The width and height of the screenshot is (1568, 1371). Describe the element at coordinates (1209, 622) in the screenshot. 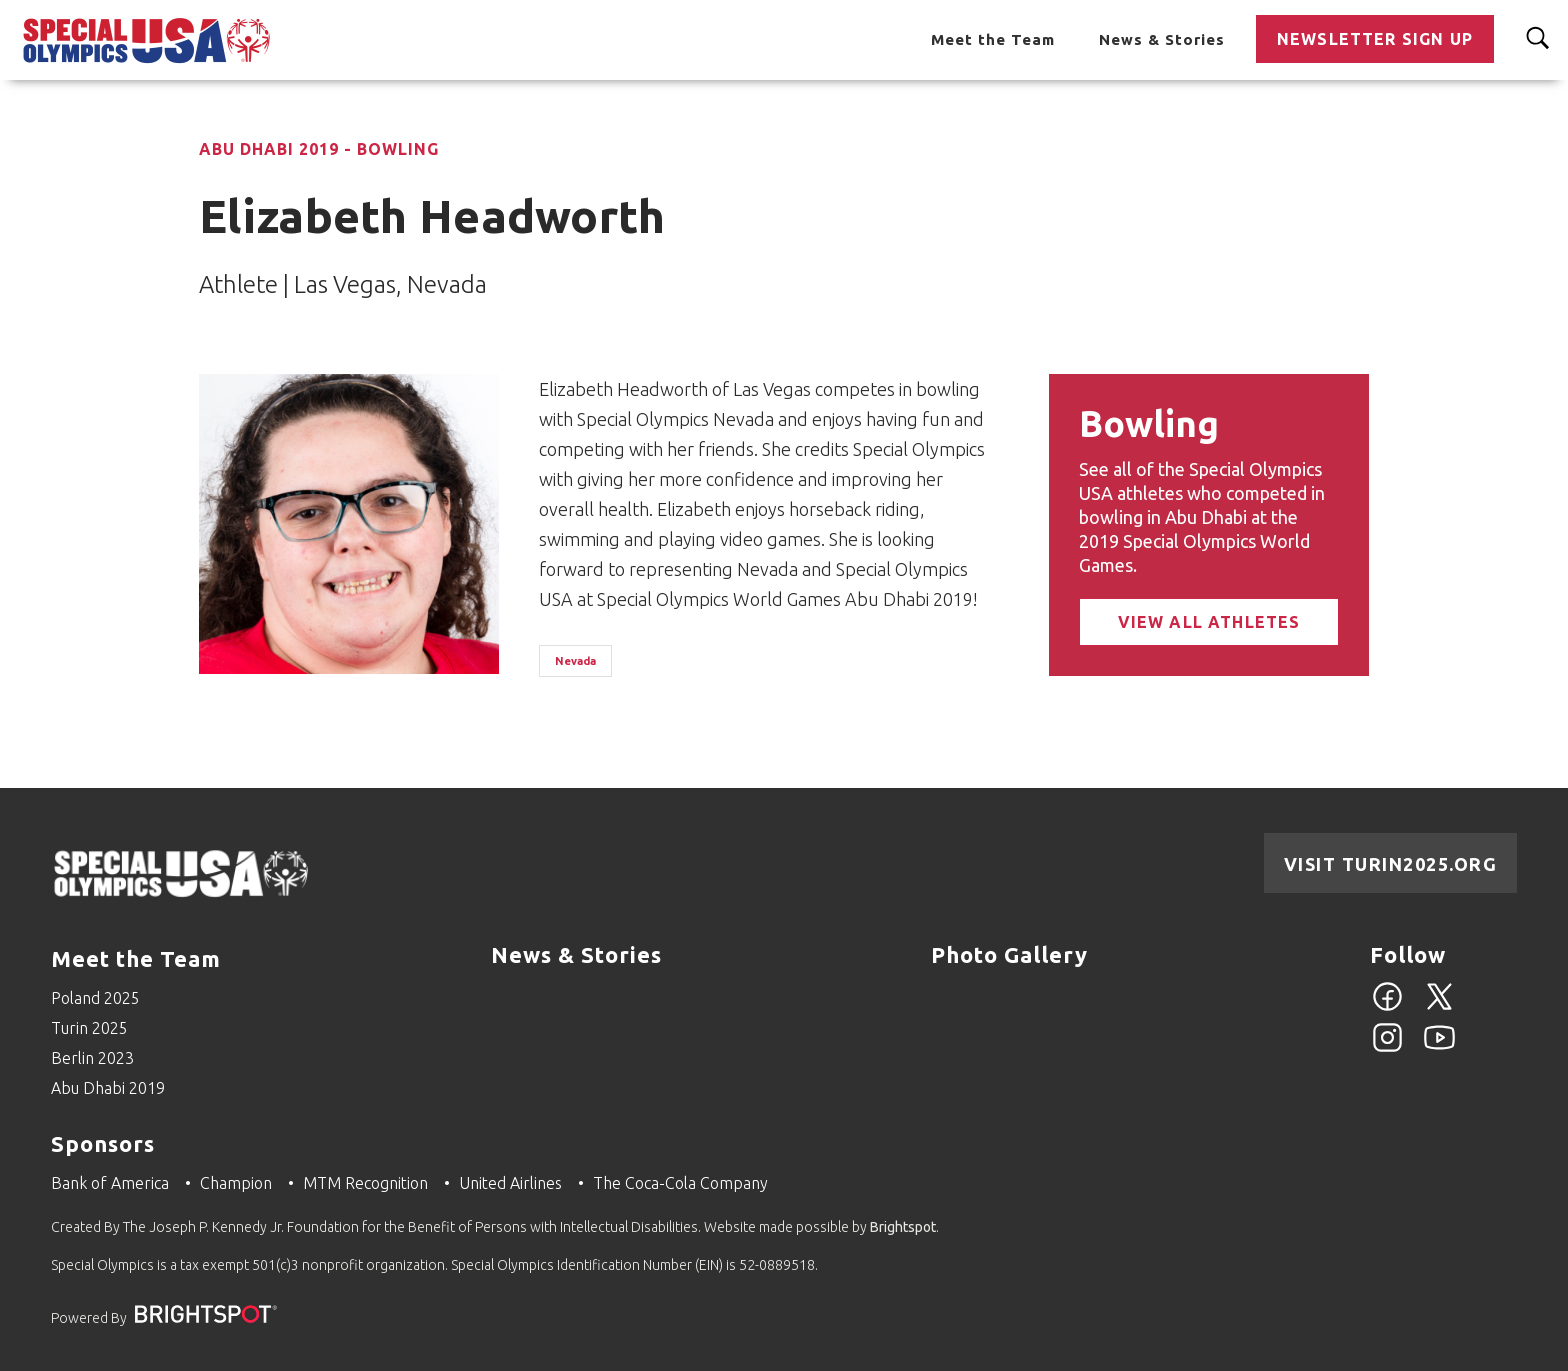

I see `View All Athletes` at that location.